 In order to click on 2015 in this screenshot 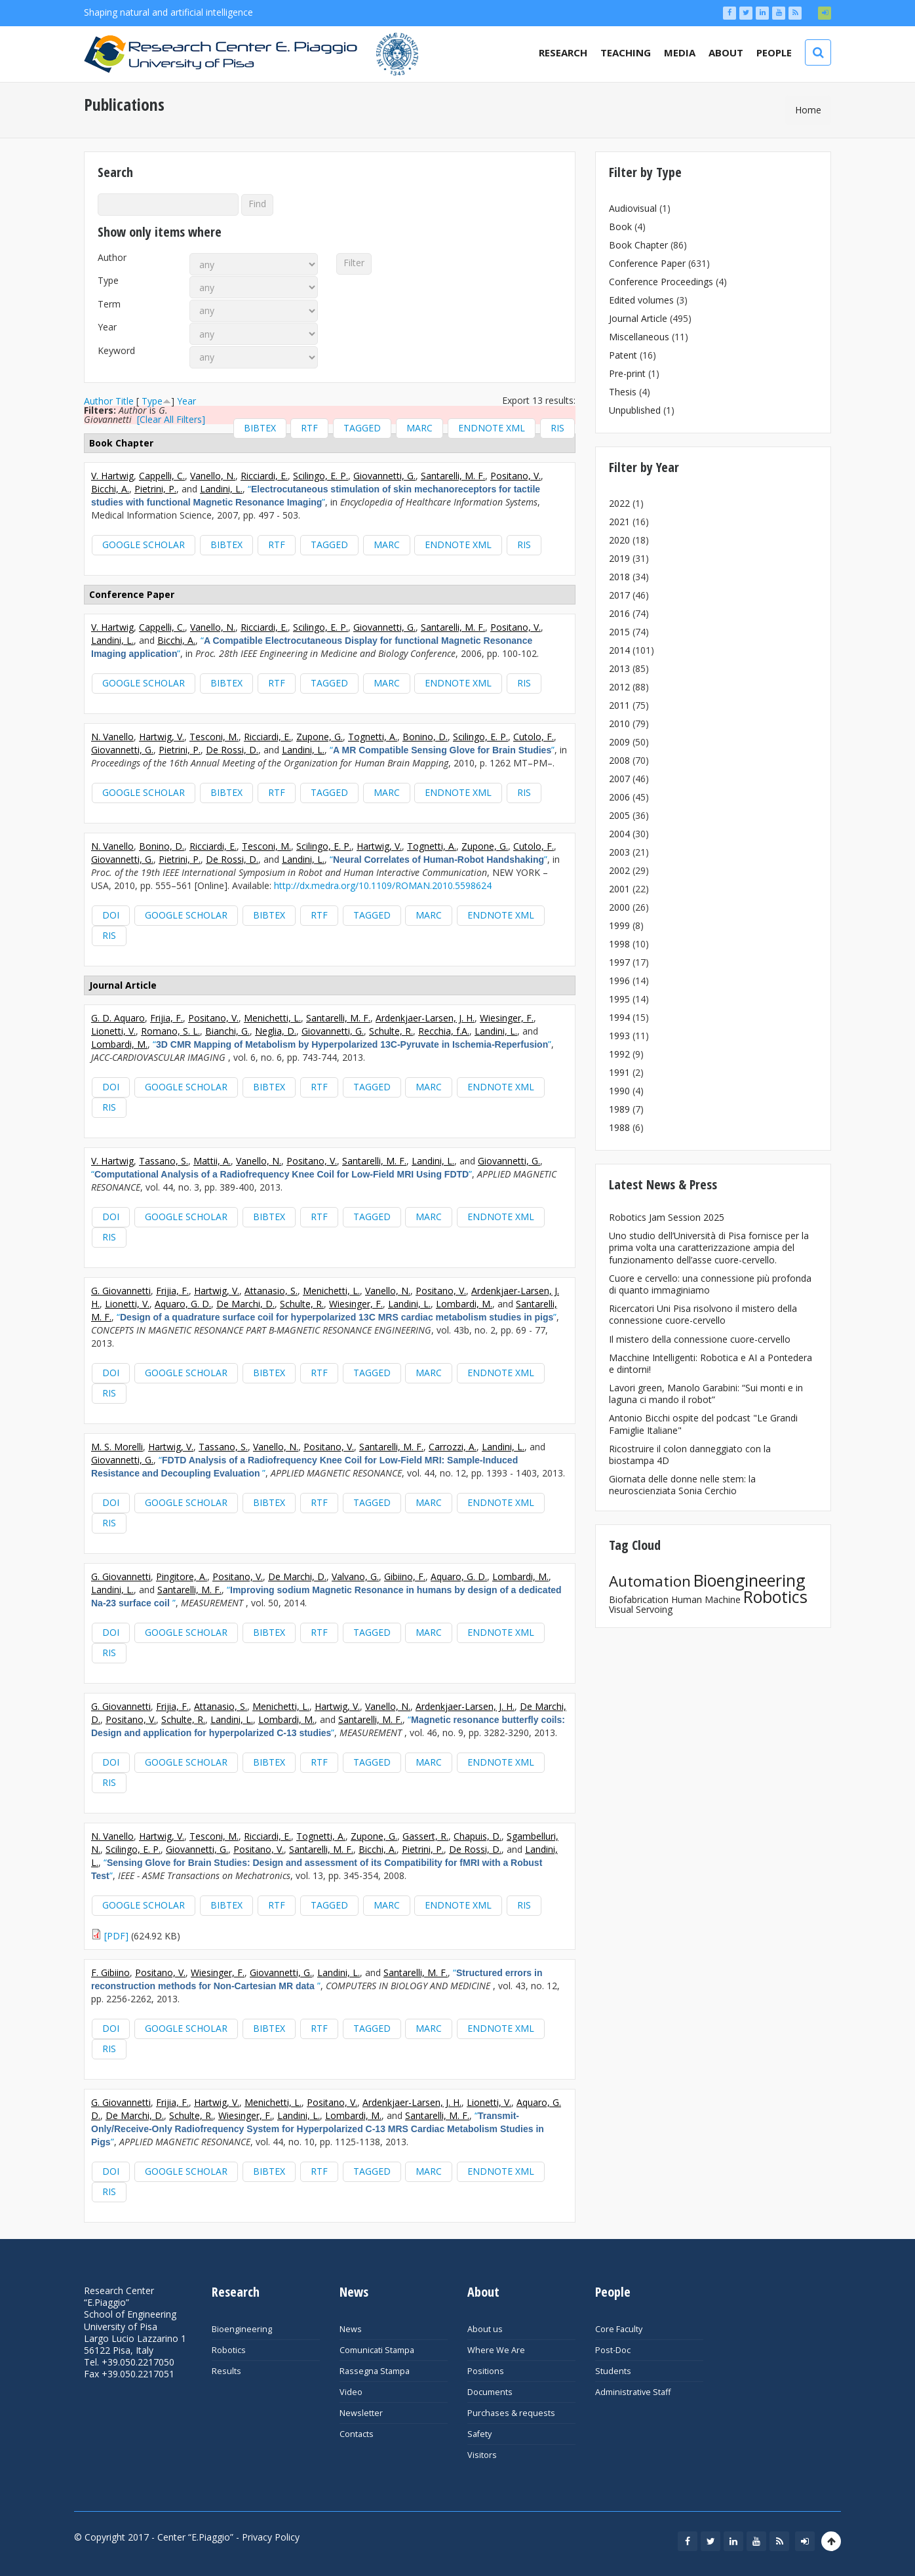, I will do `click(619, 631)`.